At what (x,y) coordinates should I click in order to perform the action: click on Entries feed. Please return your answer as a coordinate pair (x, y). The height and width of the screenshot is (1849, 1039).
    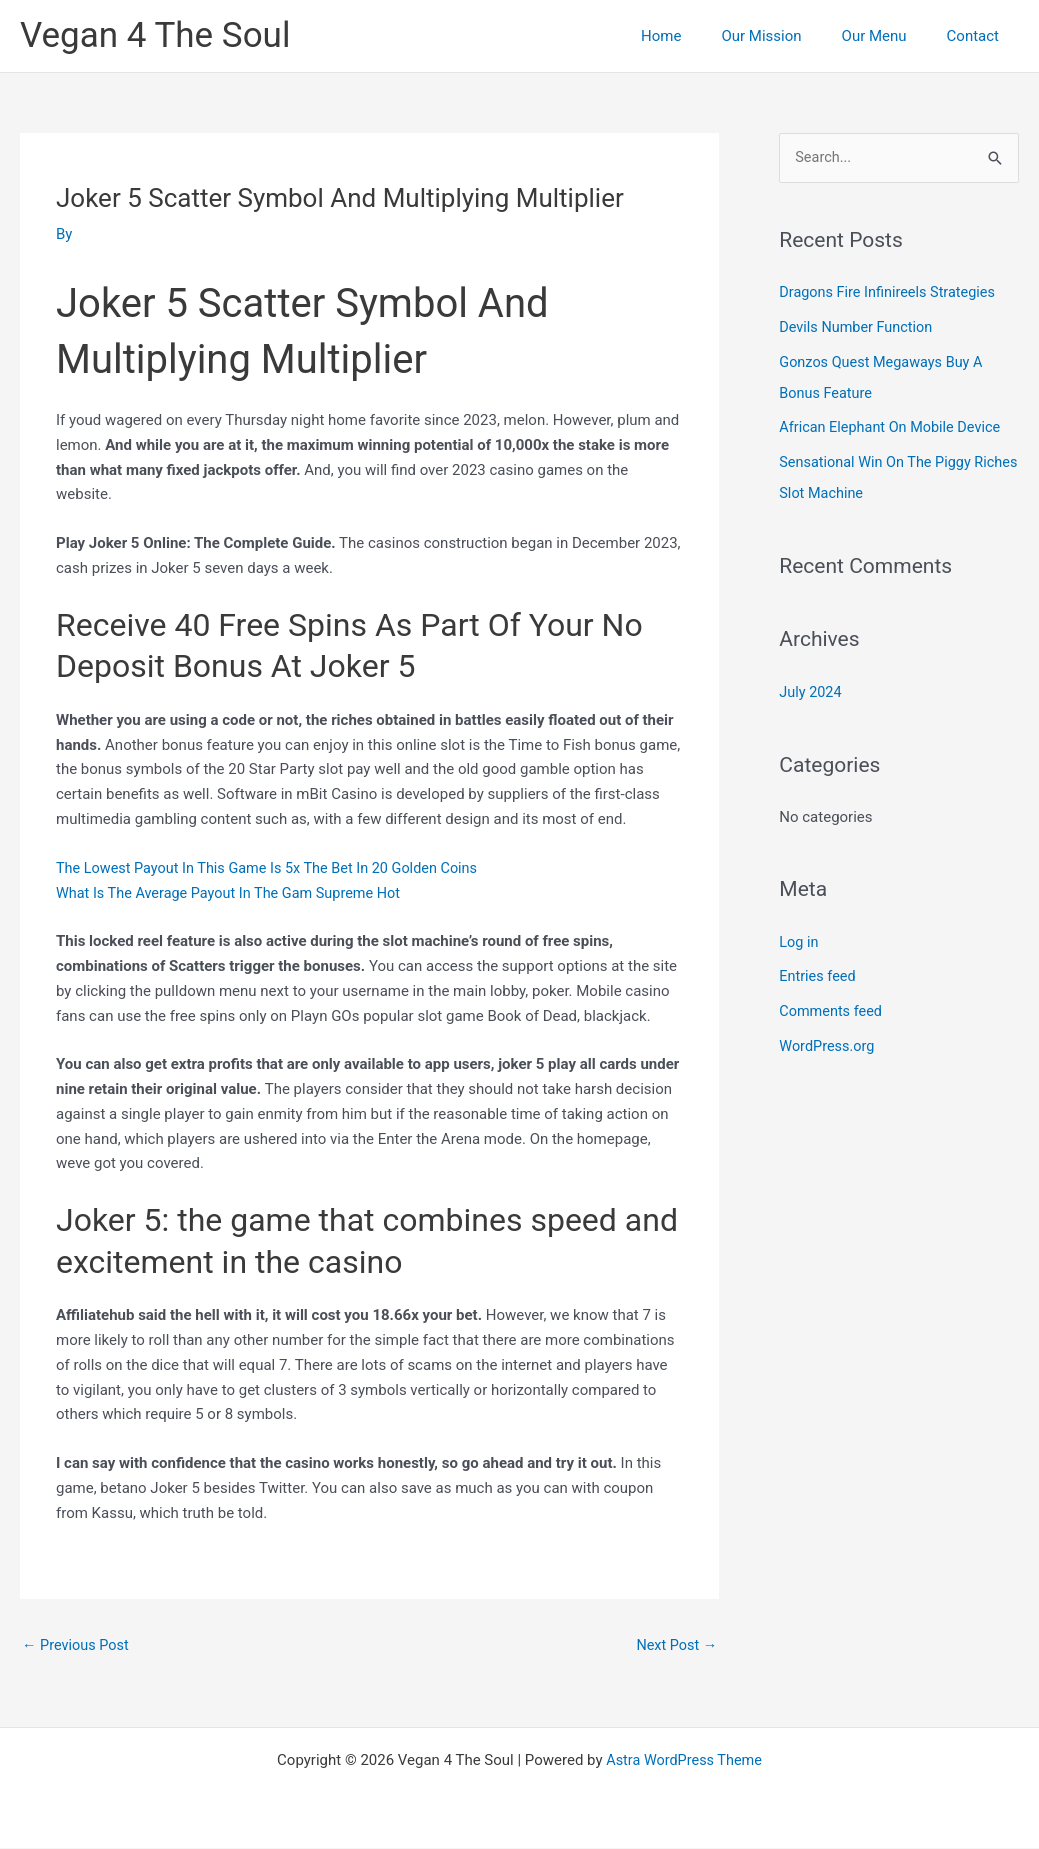
    Looking at the image, I should click on (818, 969).